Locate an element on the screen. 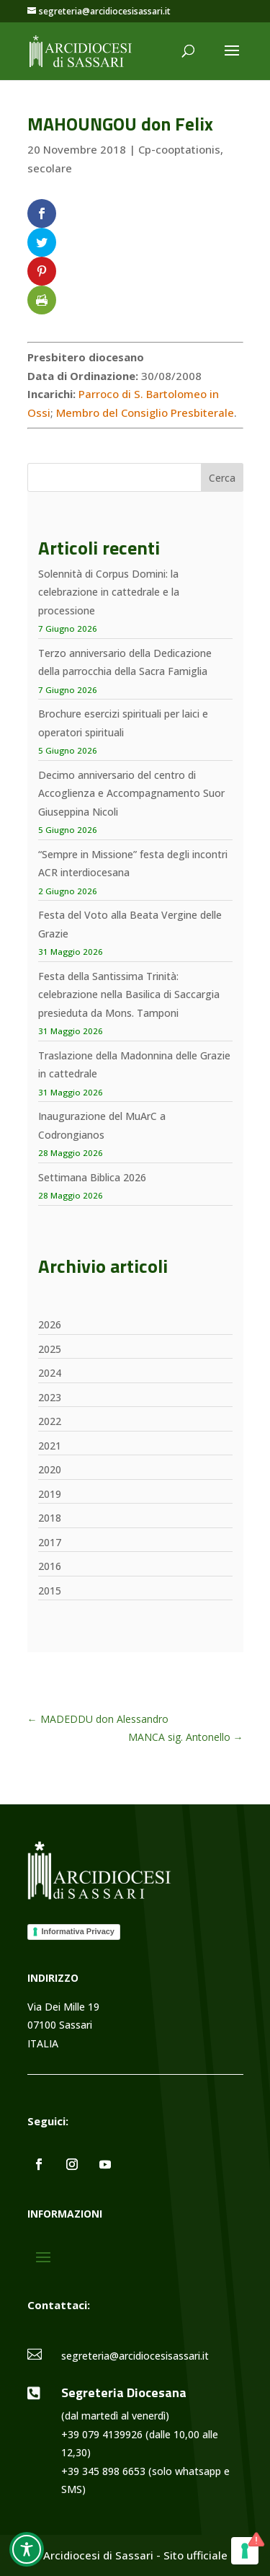 This screenshot has height=2576, width=270. secolare is located at coordinates (49, 168).